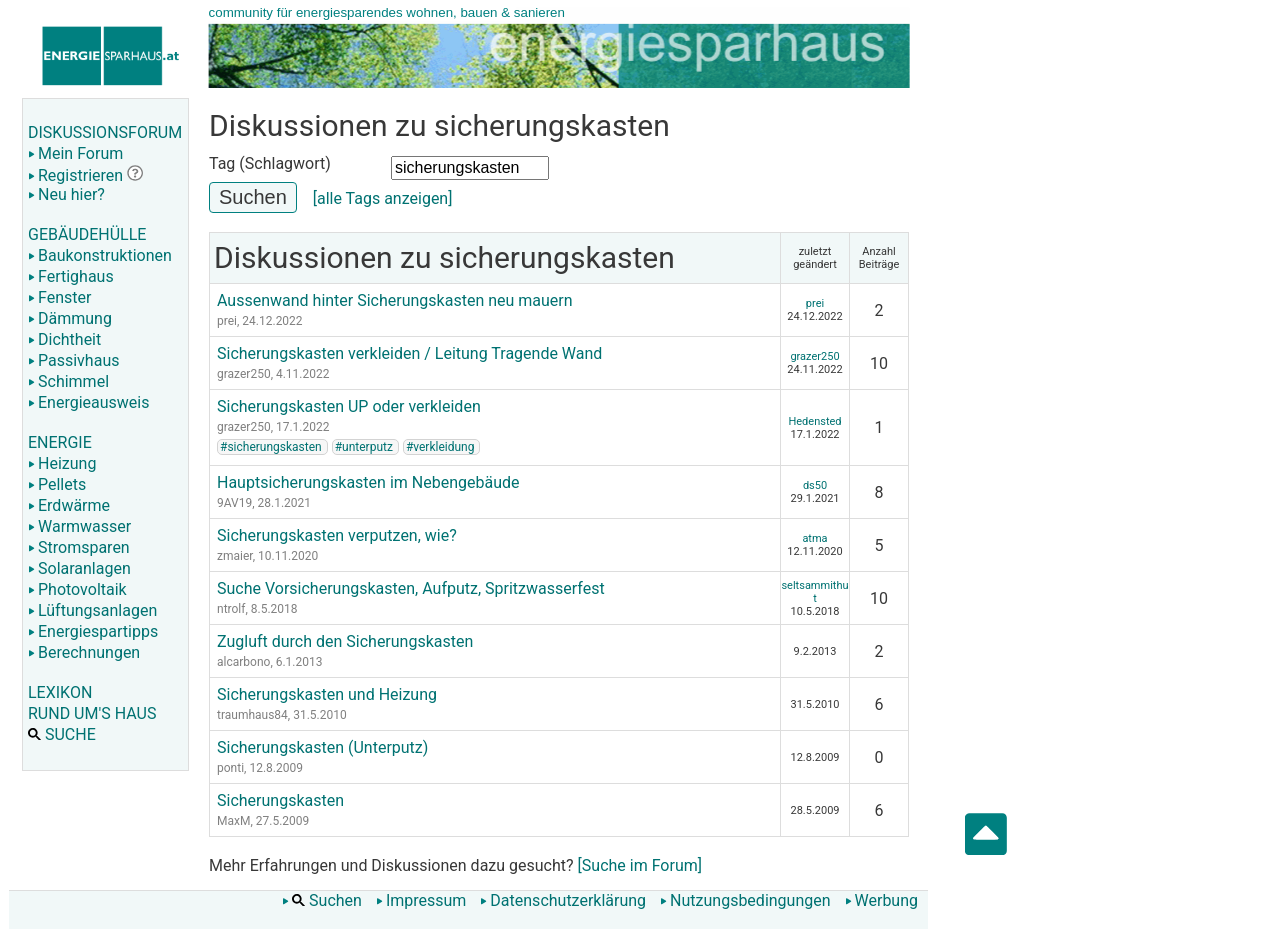 The image size is (1280, 929). Describe the element at coordinates (57, 484) in the screenshot. I see `Pellets` at that location.